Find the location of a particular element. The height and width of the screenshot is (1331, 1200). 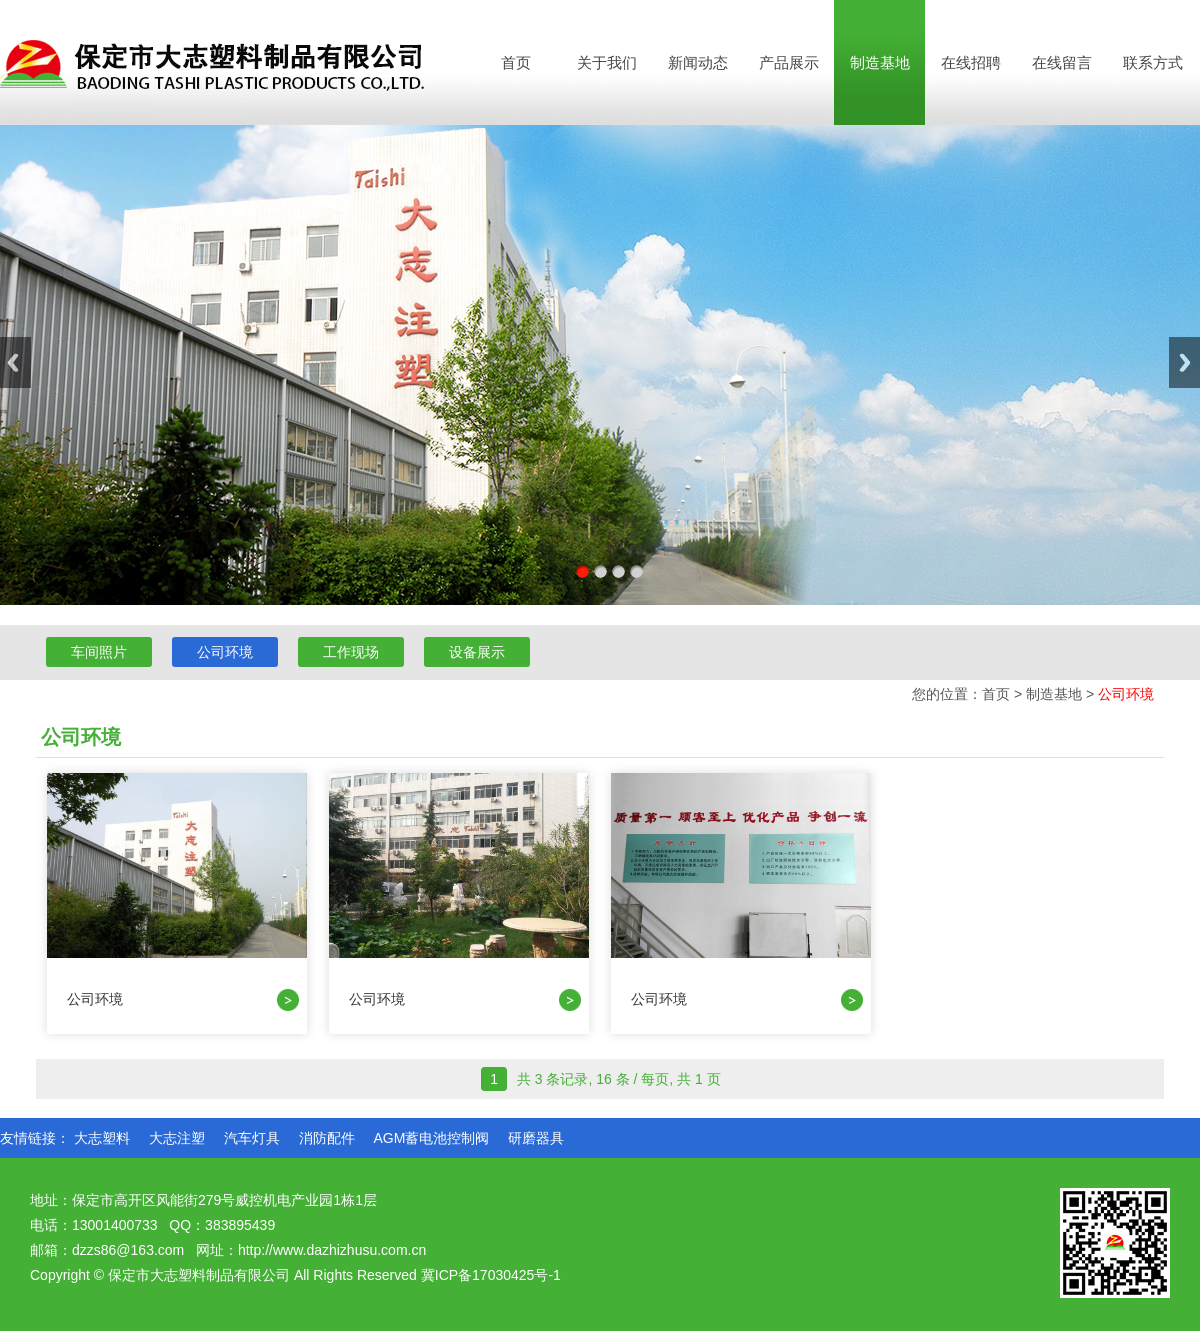

设备展示 is located at coordinates (477, 652).